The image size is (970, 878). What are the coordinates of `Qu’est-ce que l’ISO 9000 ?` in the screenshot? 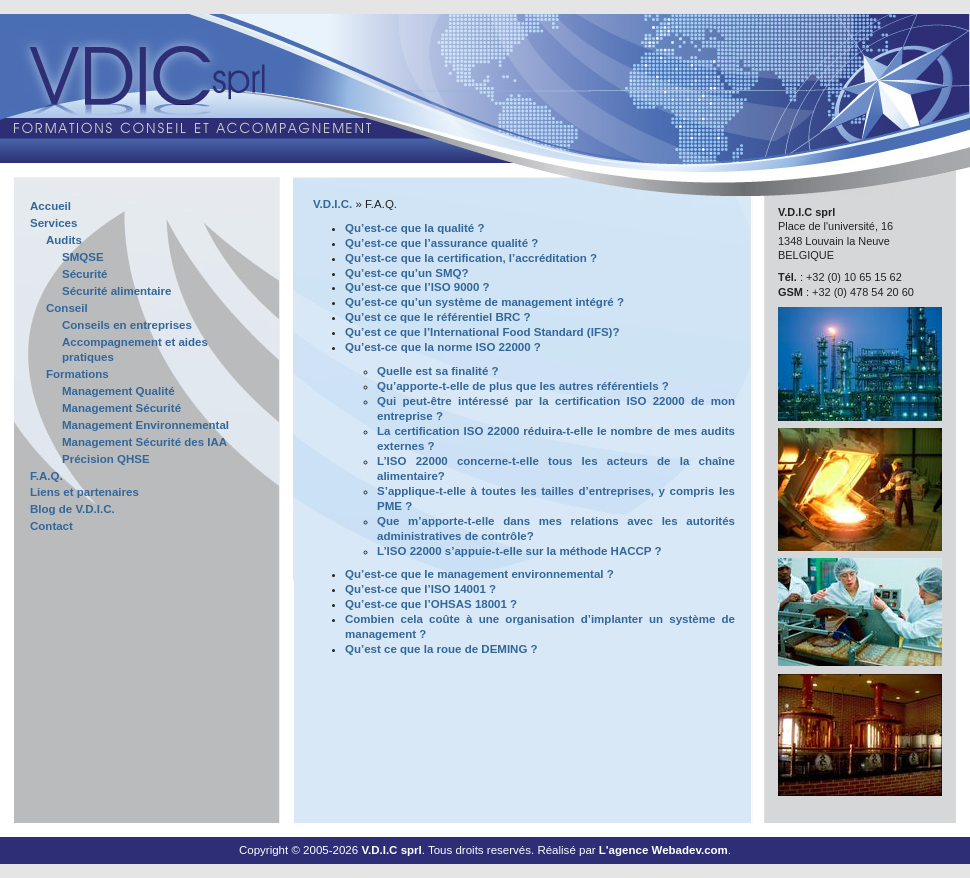 It's located at (417, 287).